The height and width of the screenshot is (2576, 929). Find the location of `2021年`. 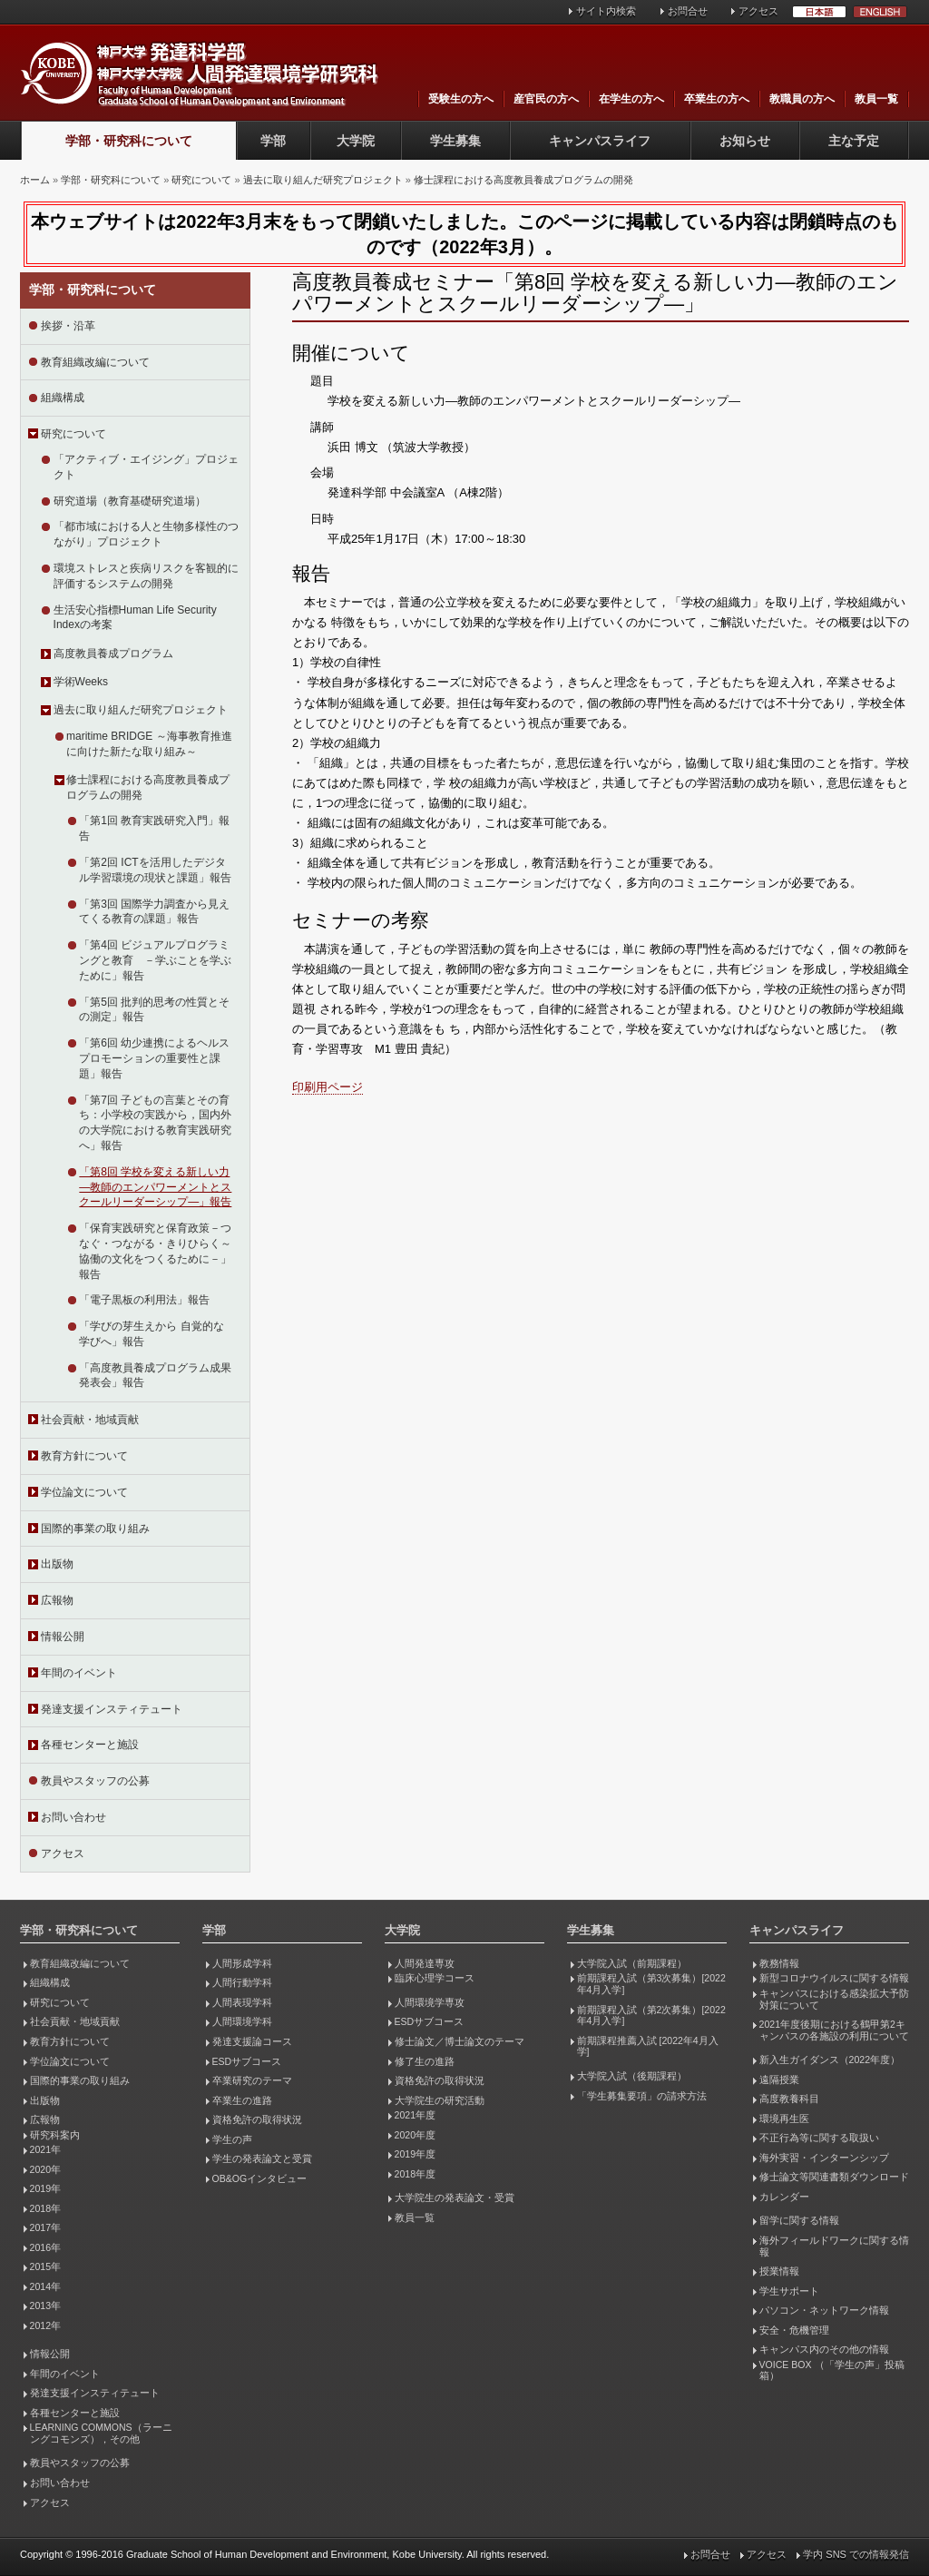

2021年 is located at coordinates (45, 2149).